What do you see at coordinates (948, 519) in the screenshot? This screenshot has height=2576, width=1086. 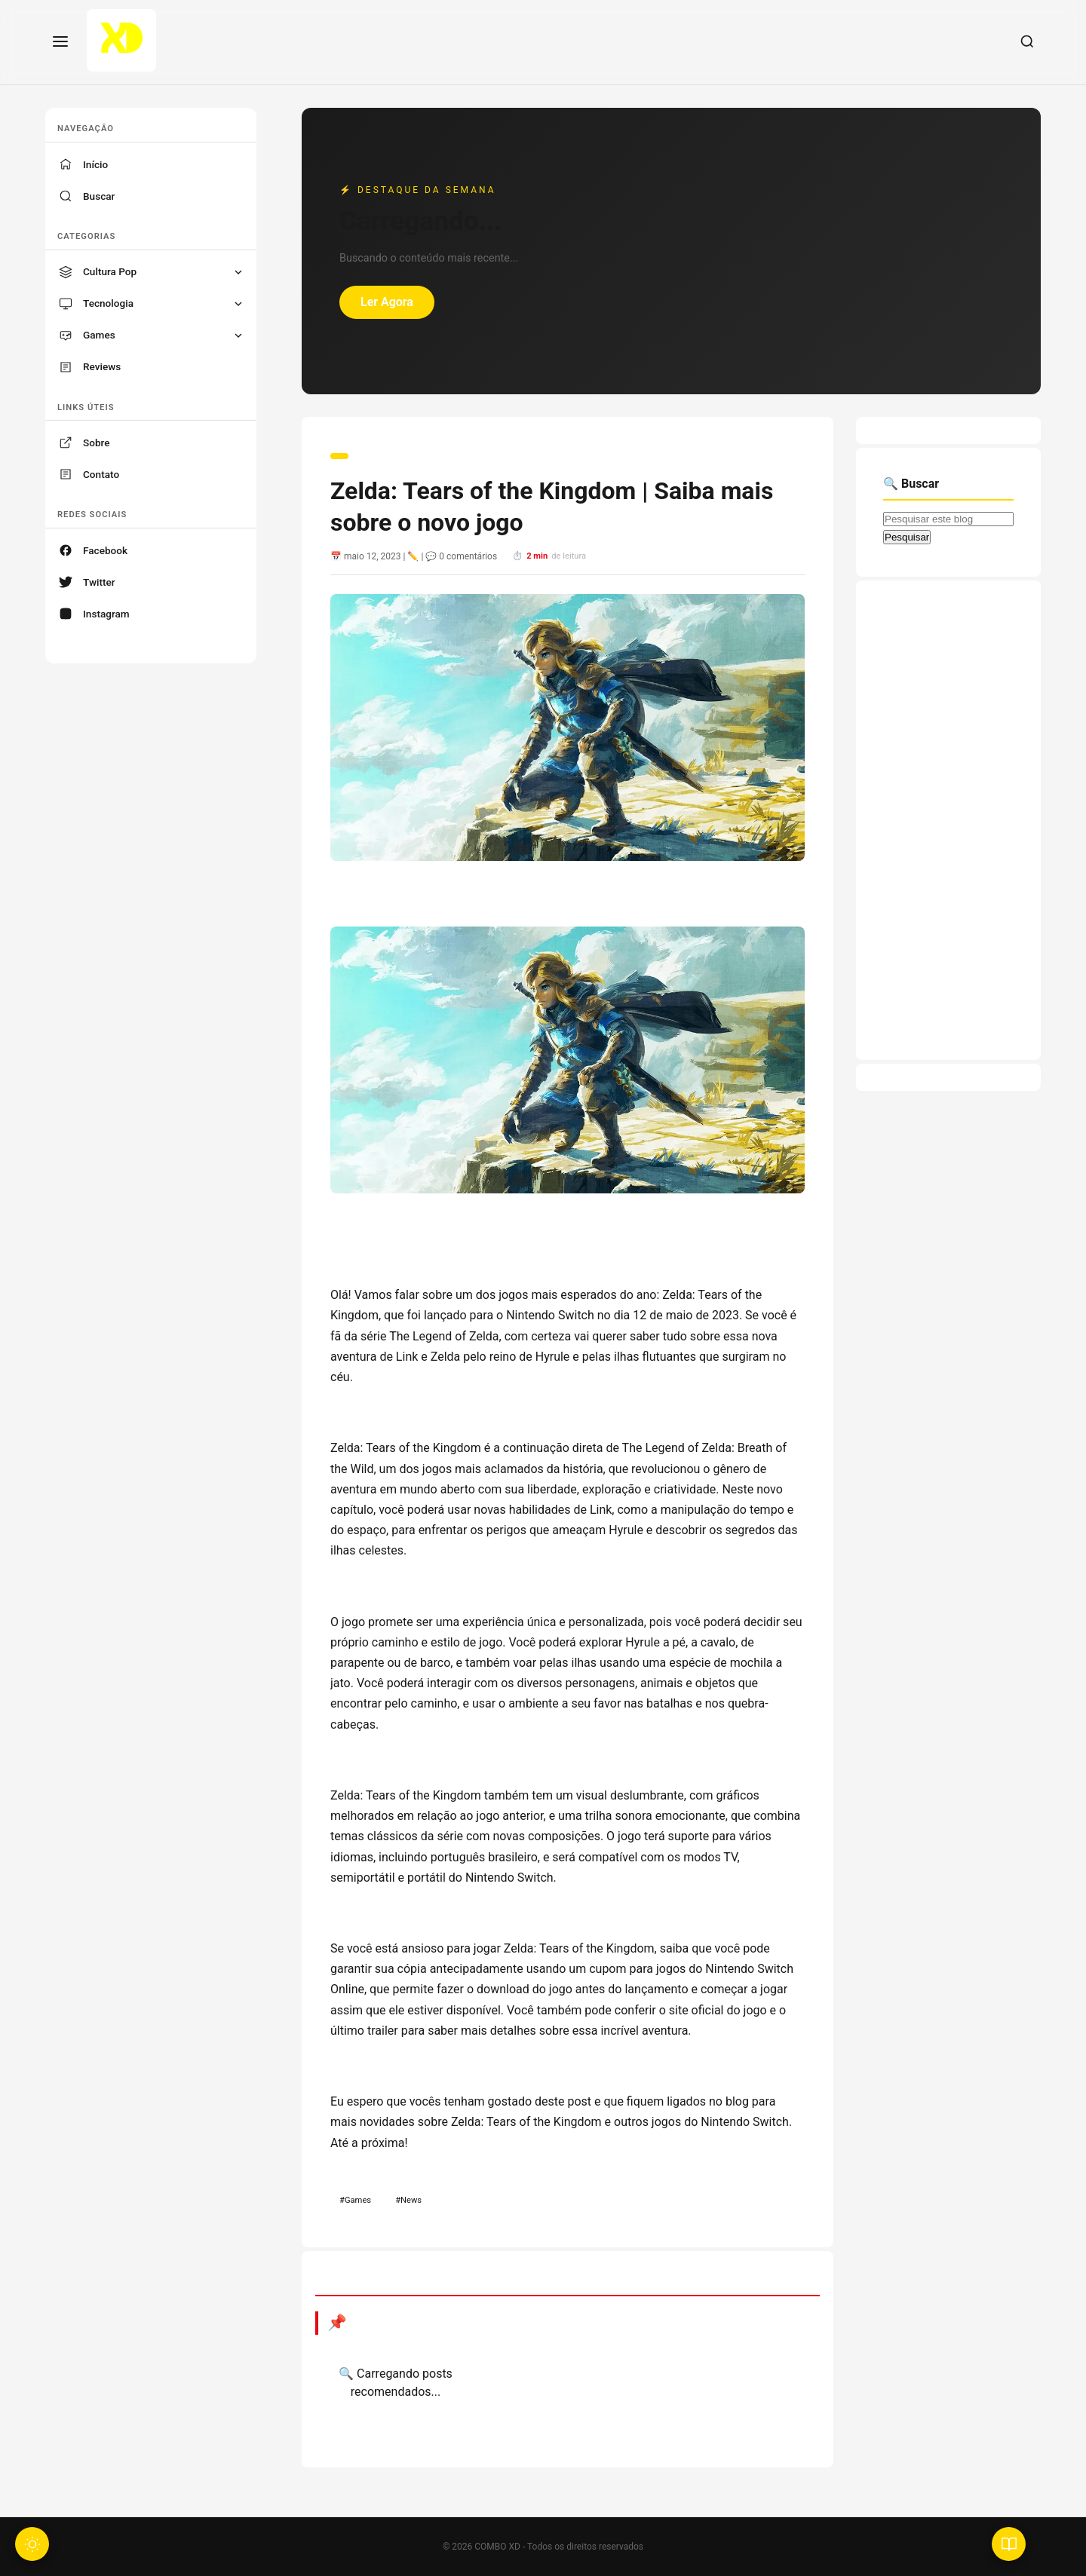 I see `[Pesquisar este blog]` at bounding box center [948, 519].